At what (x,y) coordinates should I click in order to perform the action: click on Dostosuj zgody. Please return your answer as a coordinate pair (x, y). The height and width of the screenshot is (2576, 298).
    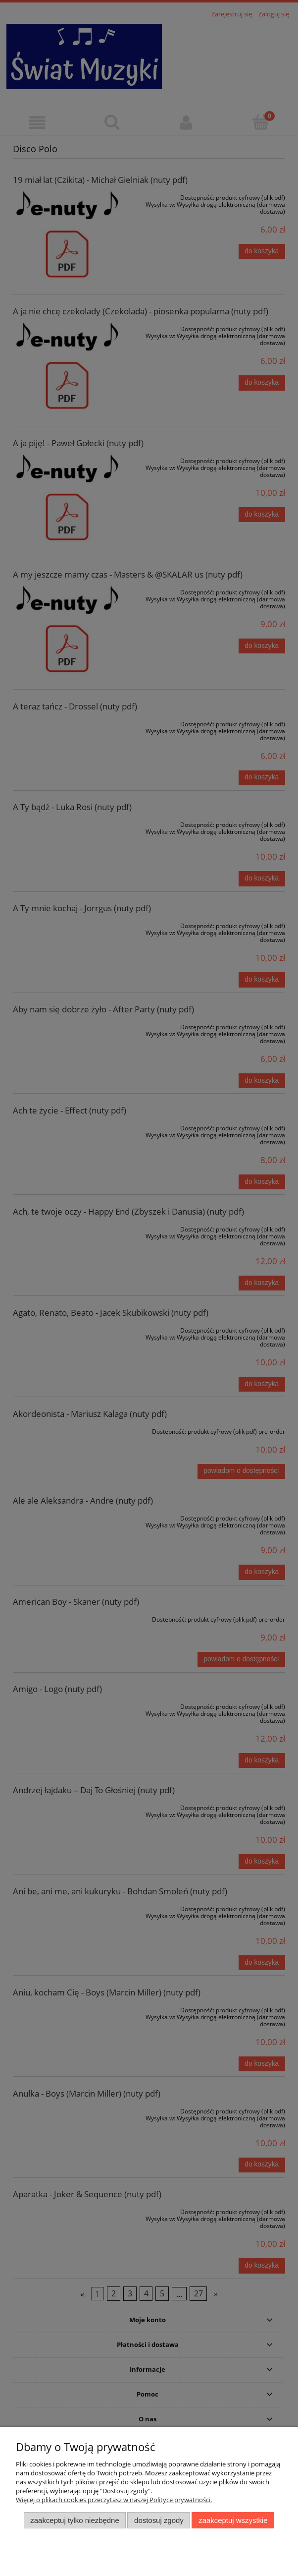
    Looking at the image, I should click on (159, 2520).